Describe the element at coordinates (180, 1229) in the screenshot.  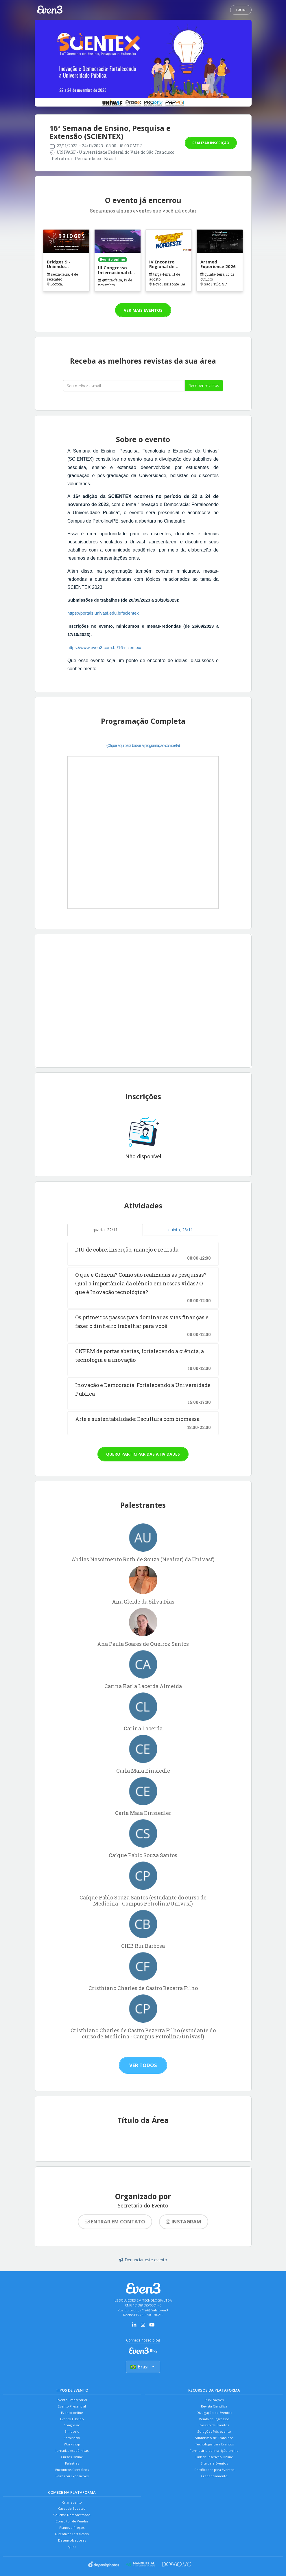
I see `quinta, 23/11` at that location.